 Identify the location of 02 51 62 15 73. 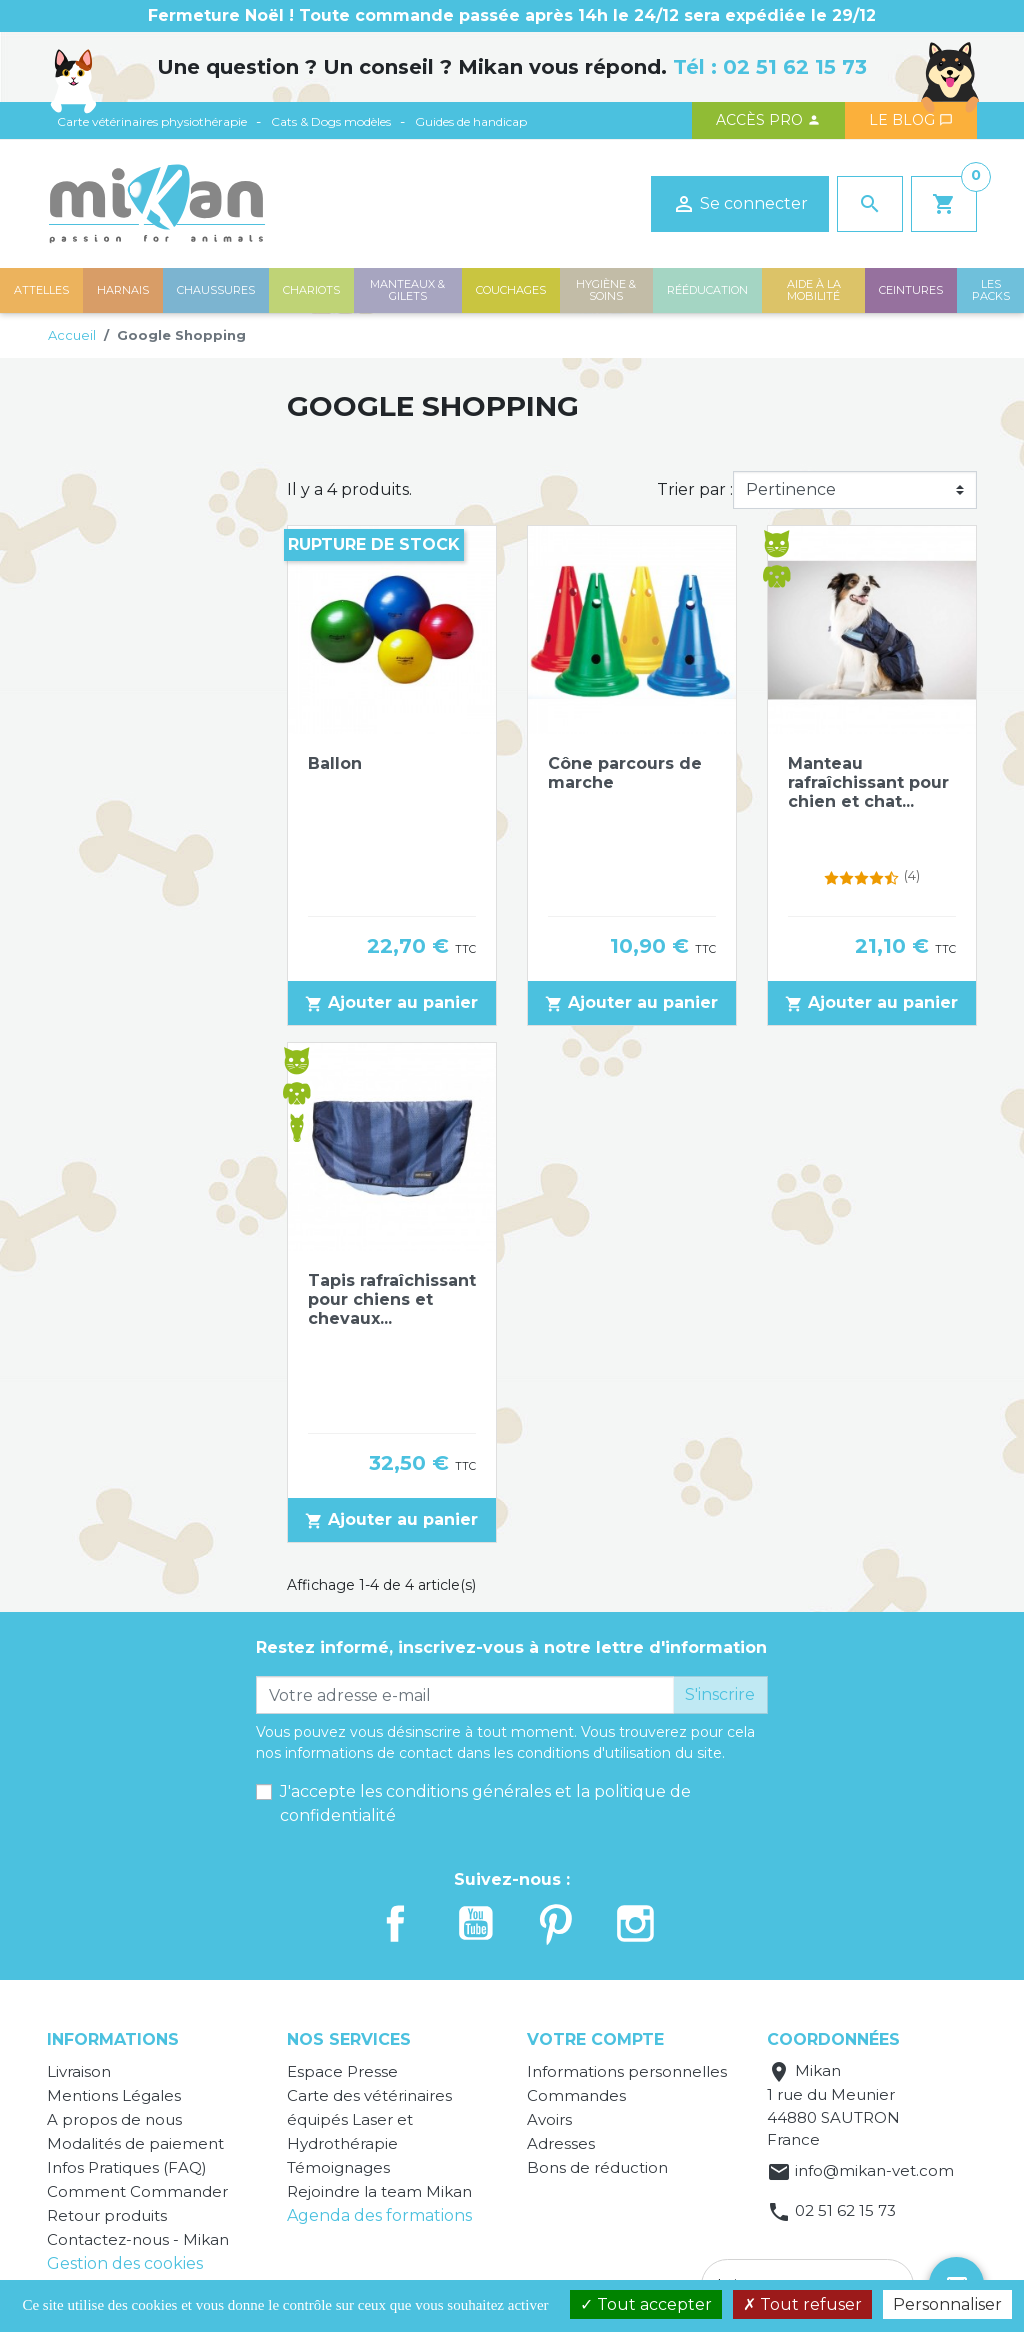
(795, 67).